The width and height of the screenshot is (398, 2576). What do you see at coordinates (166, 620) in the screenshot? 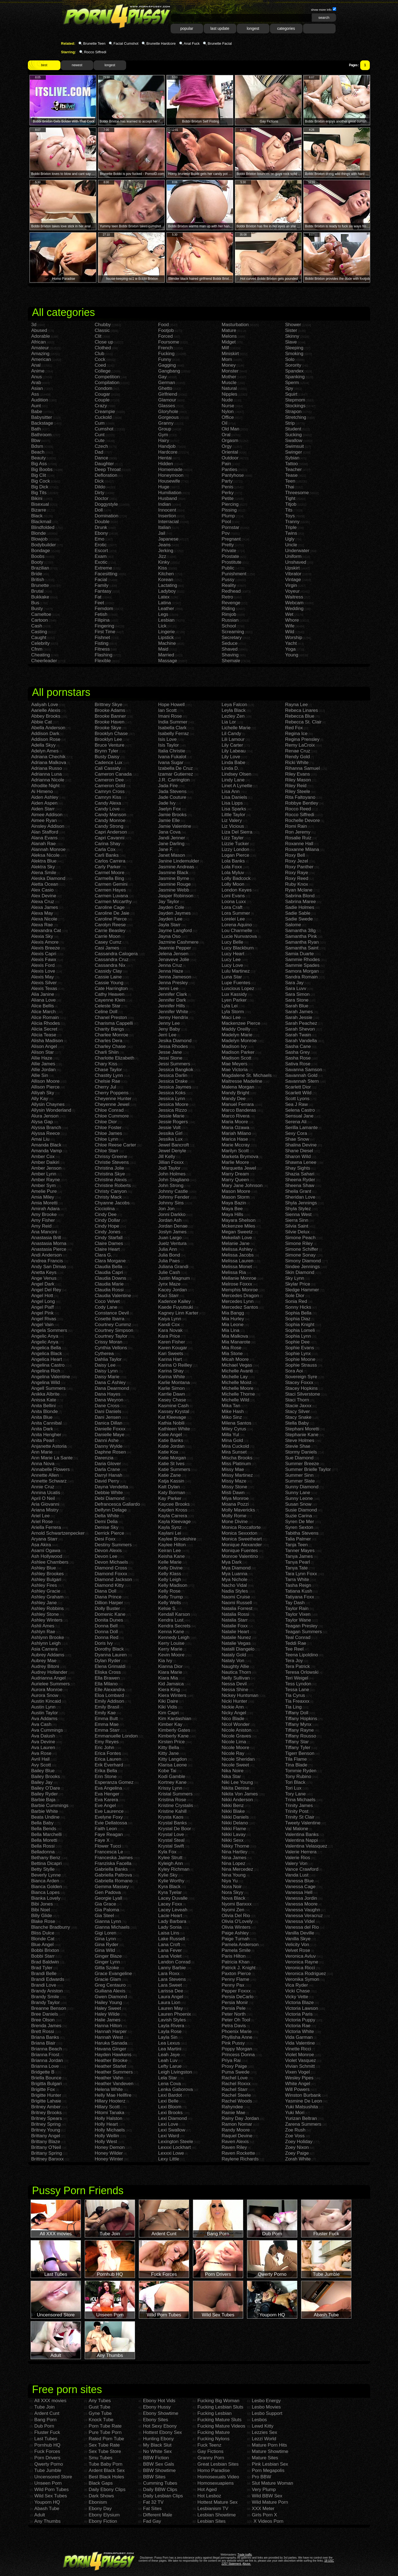
I see `Lesbian` at bounding box center [166, 620].